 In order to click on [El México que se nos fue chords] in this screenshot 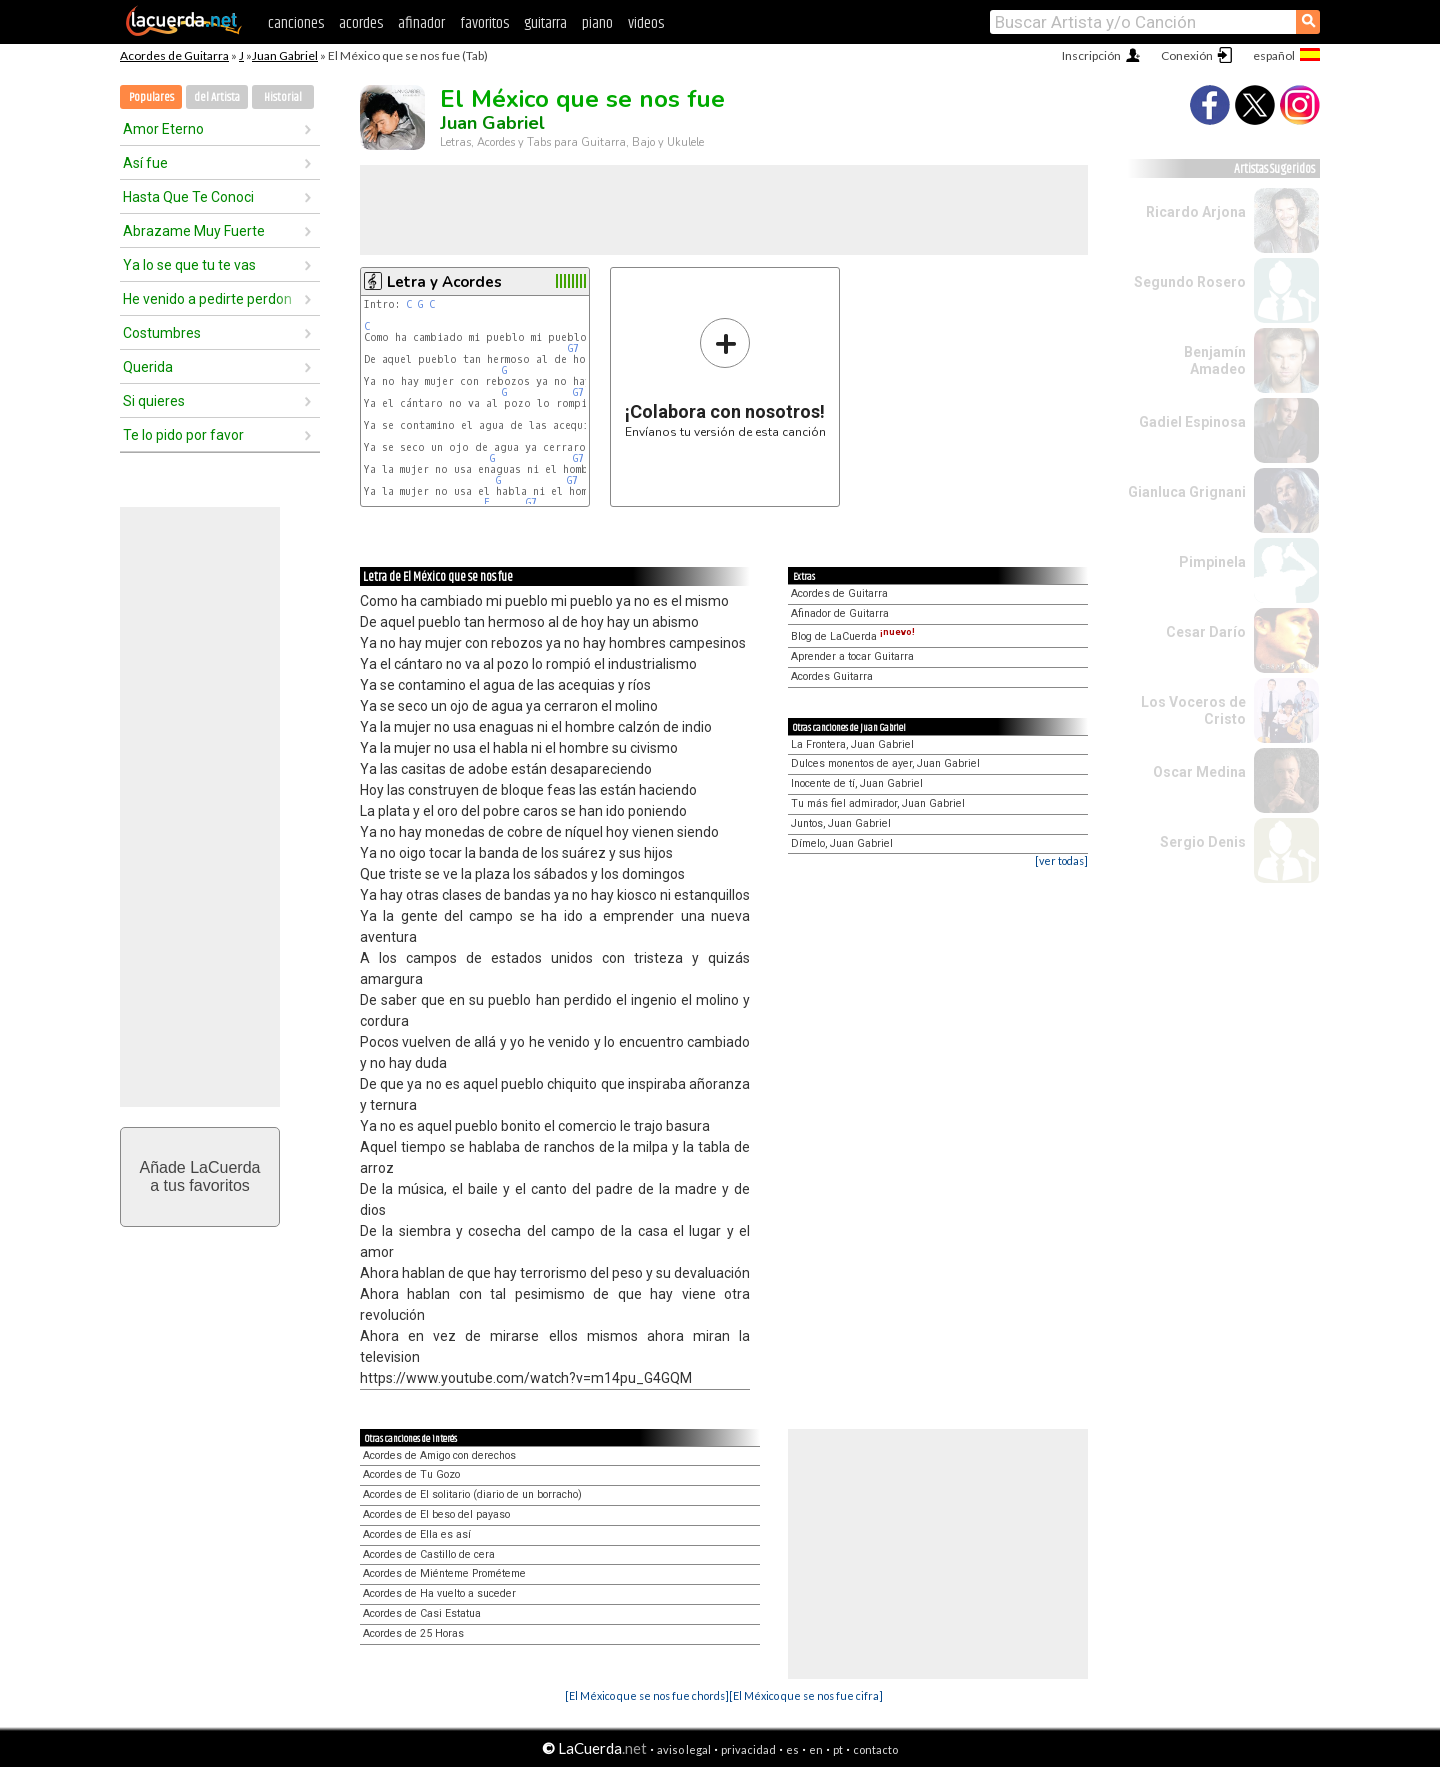, I will do `click(647, 1695)`.